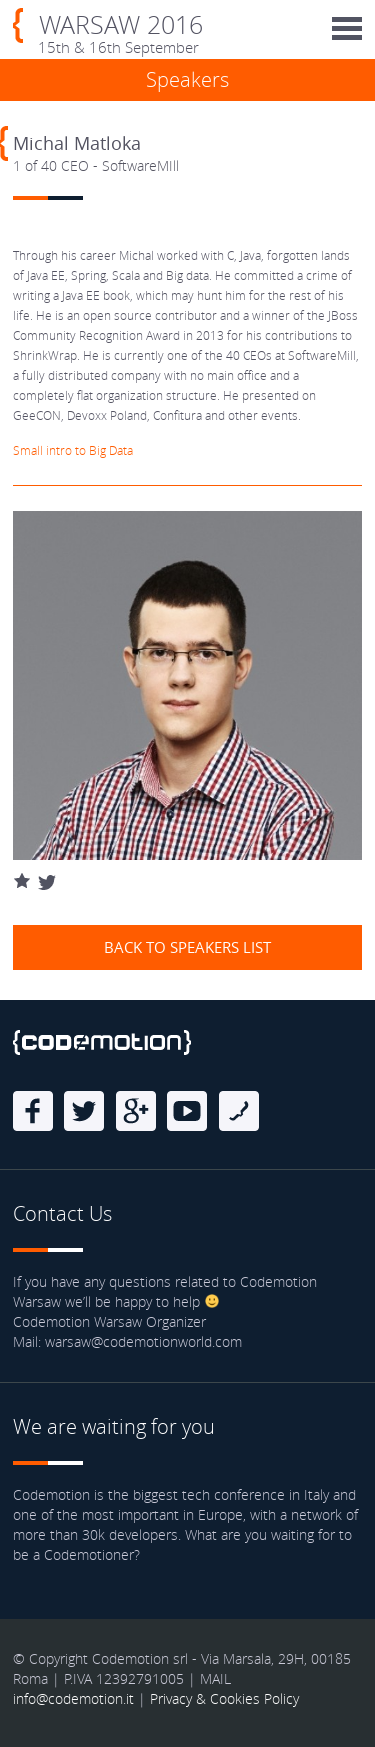  Describe the element at coordinates (33, 1111) in the screenshot. I see `Facebook` at that location.